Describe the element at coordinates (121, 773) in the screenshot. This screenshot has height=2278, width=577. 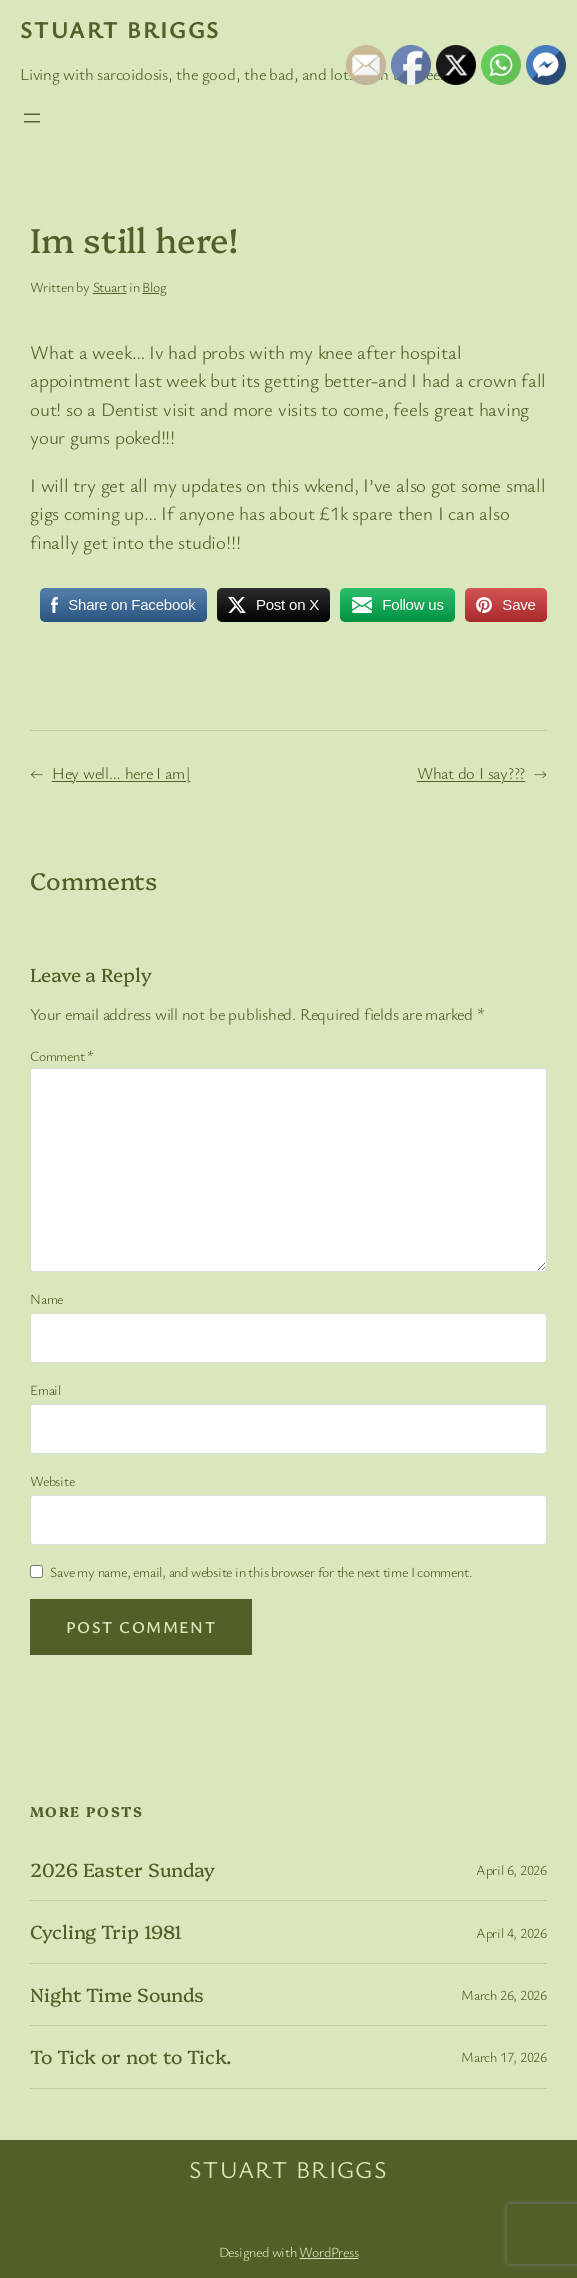
I see `Hey well… here I am|` at that location.